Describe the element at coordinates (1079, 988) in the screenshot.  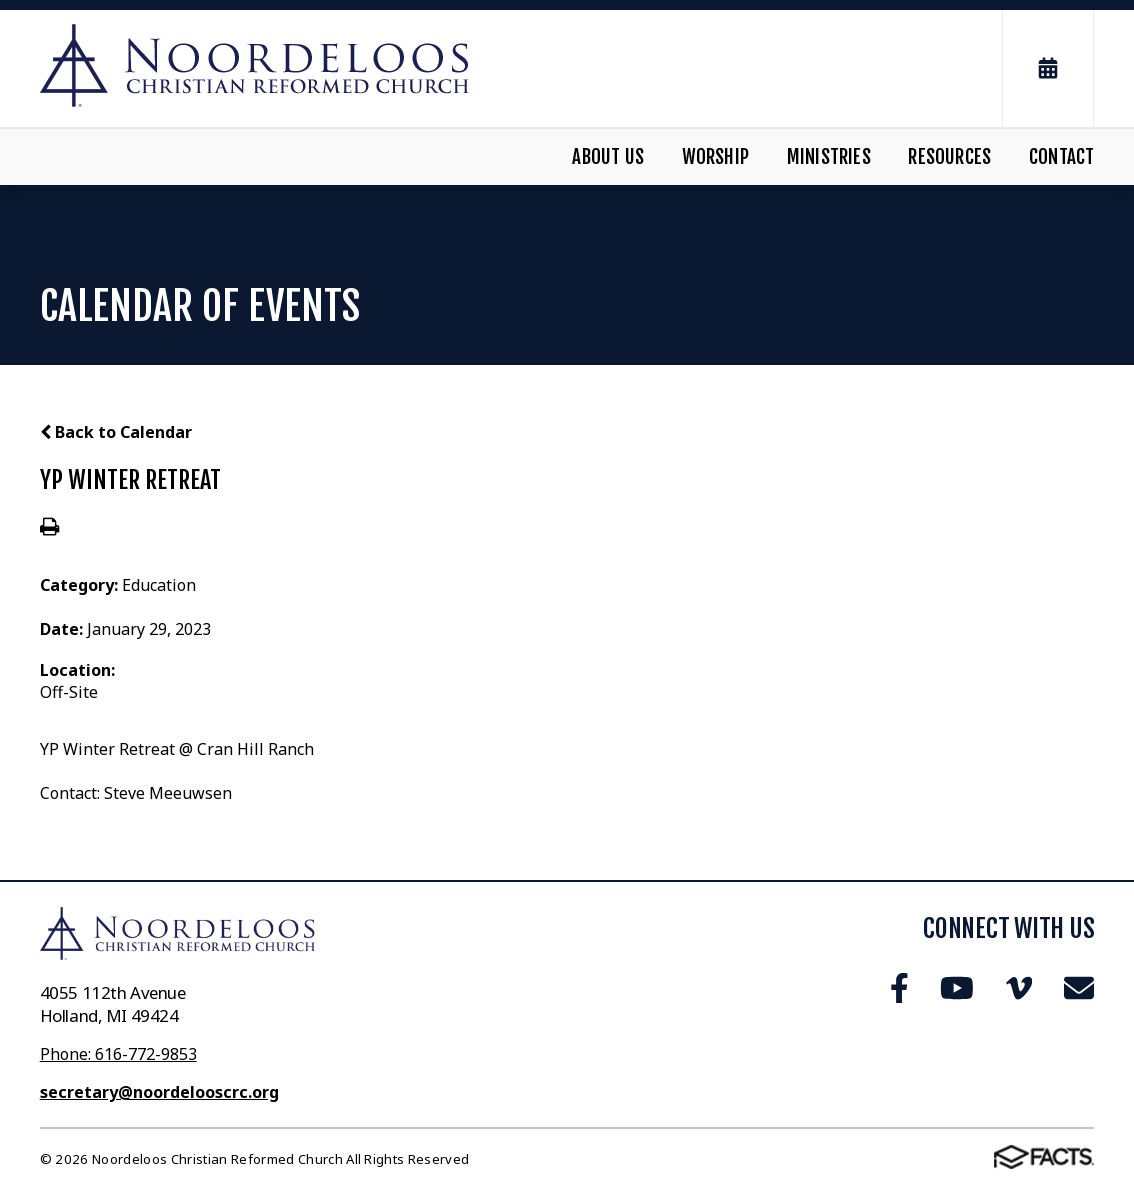
I see `Email` at that location.